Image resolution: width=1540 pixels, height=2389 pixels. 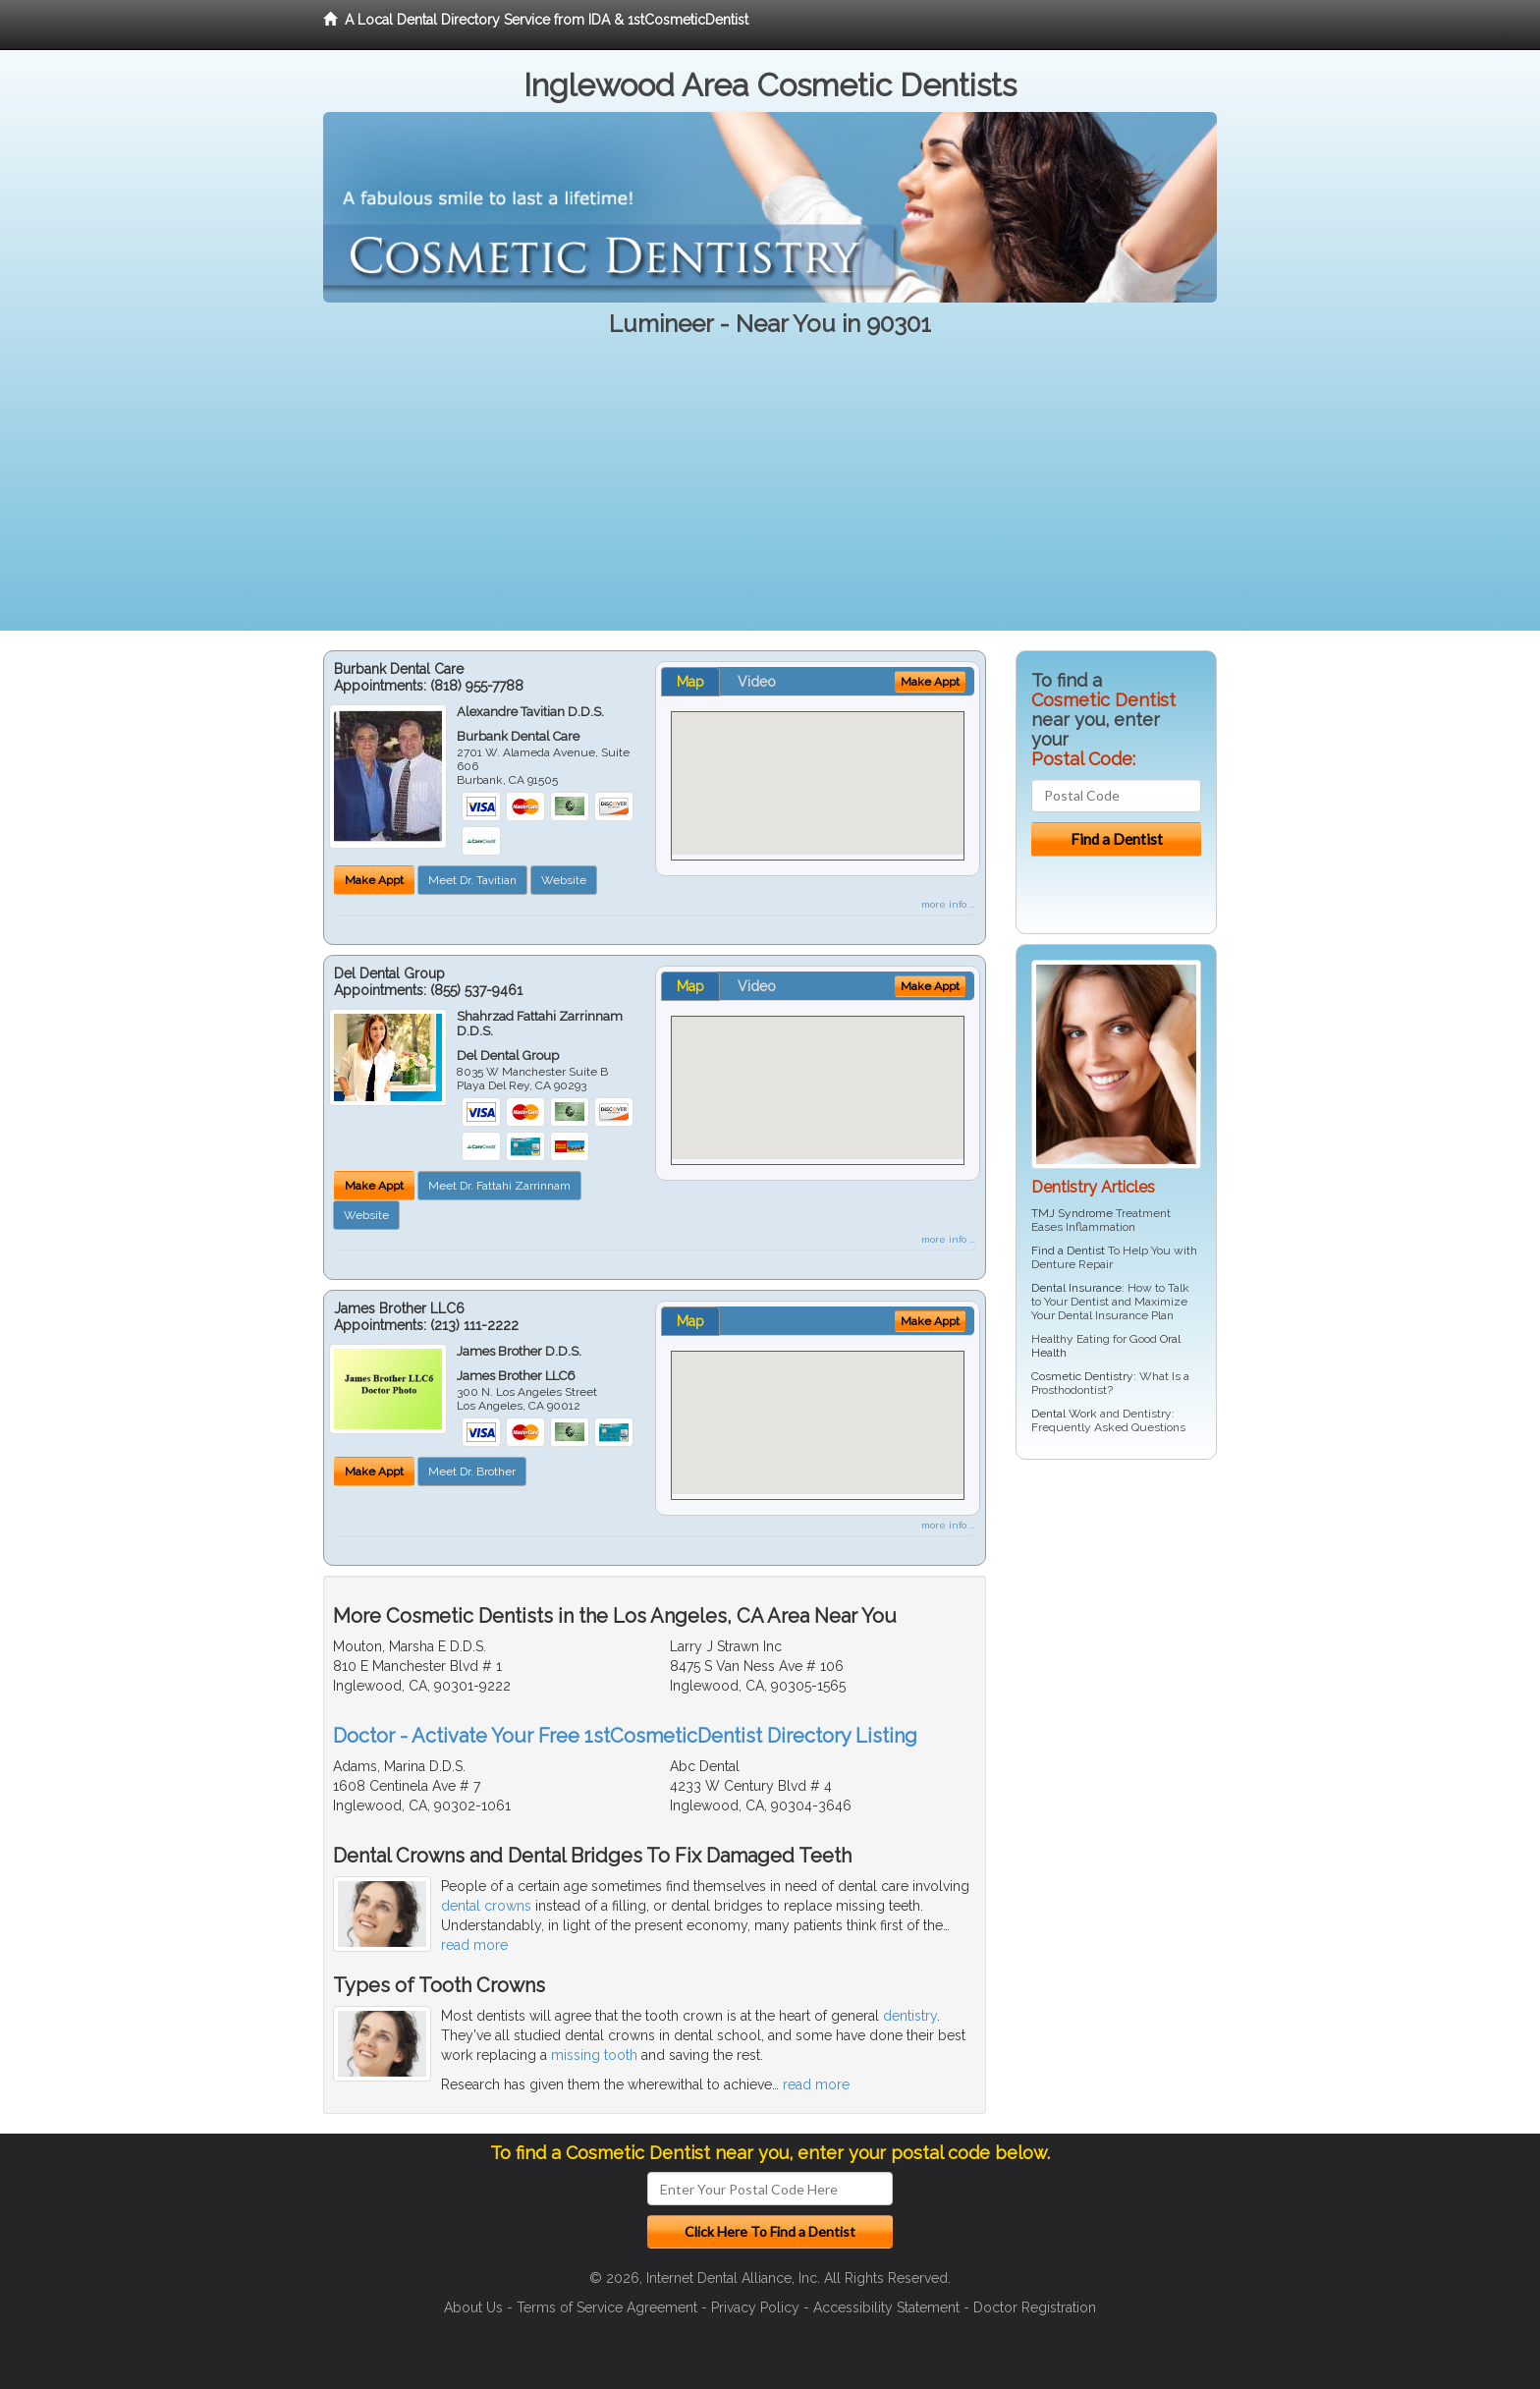 What do you see at coordinates (499, 1186) in the screenshot?
I see `Meet Dr. Fattahi Zarrinnam` at bounding box center [499, 1186].